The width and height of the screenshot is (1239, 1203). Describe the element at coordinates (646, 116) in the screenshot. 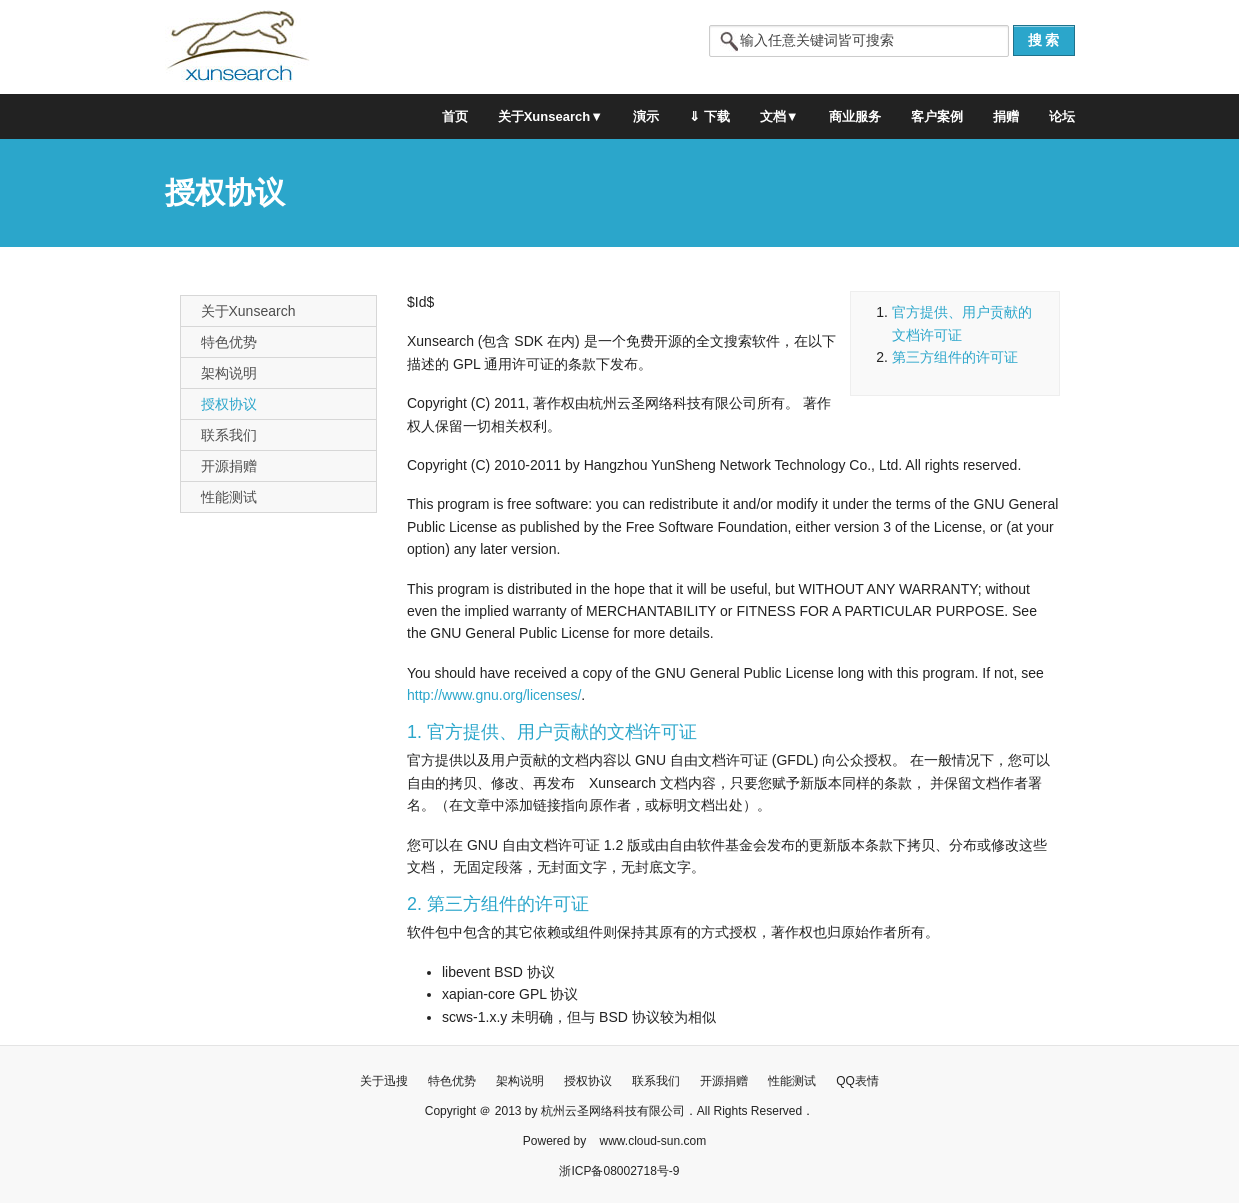

I see `演示` at that location.